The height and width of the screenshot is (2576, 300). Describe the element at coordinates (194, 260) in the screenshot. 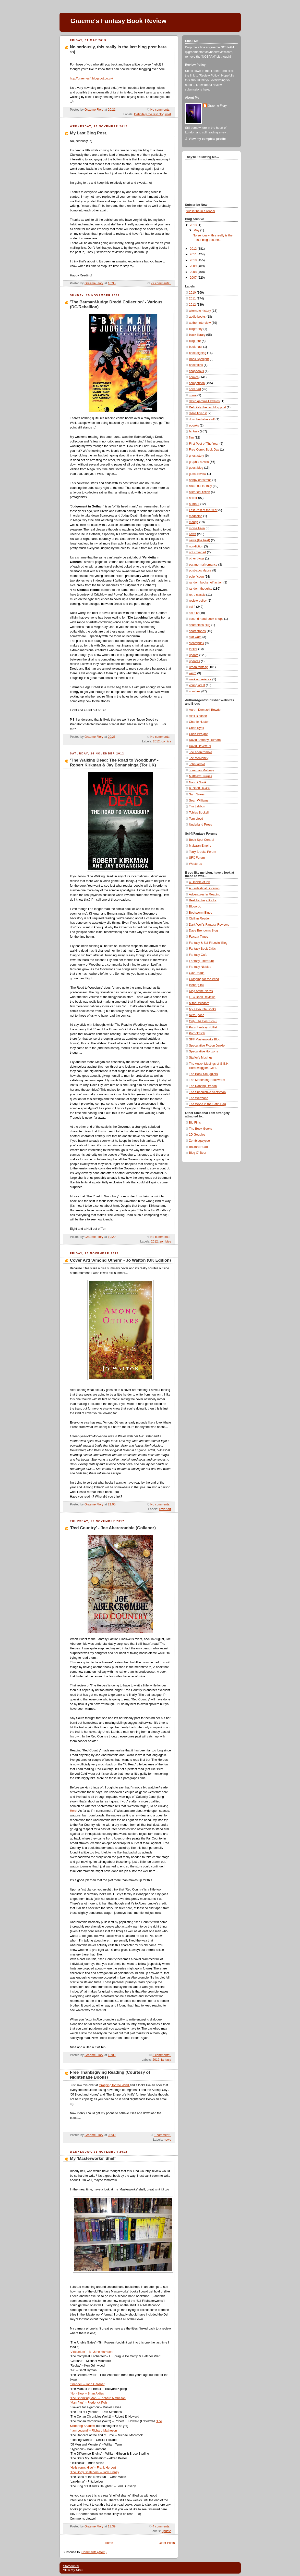

I see `2010` at that location.